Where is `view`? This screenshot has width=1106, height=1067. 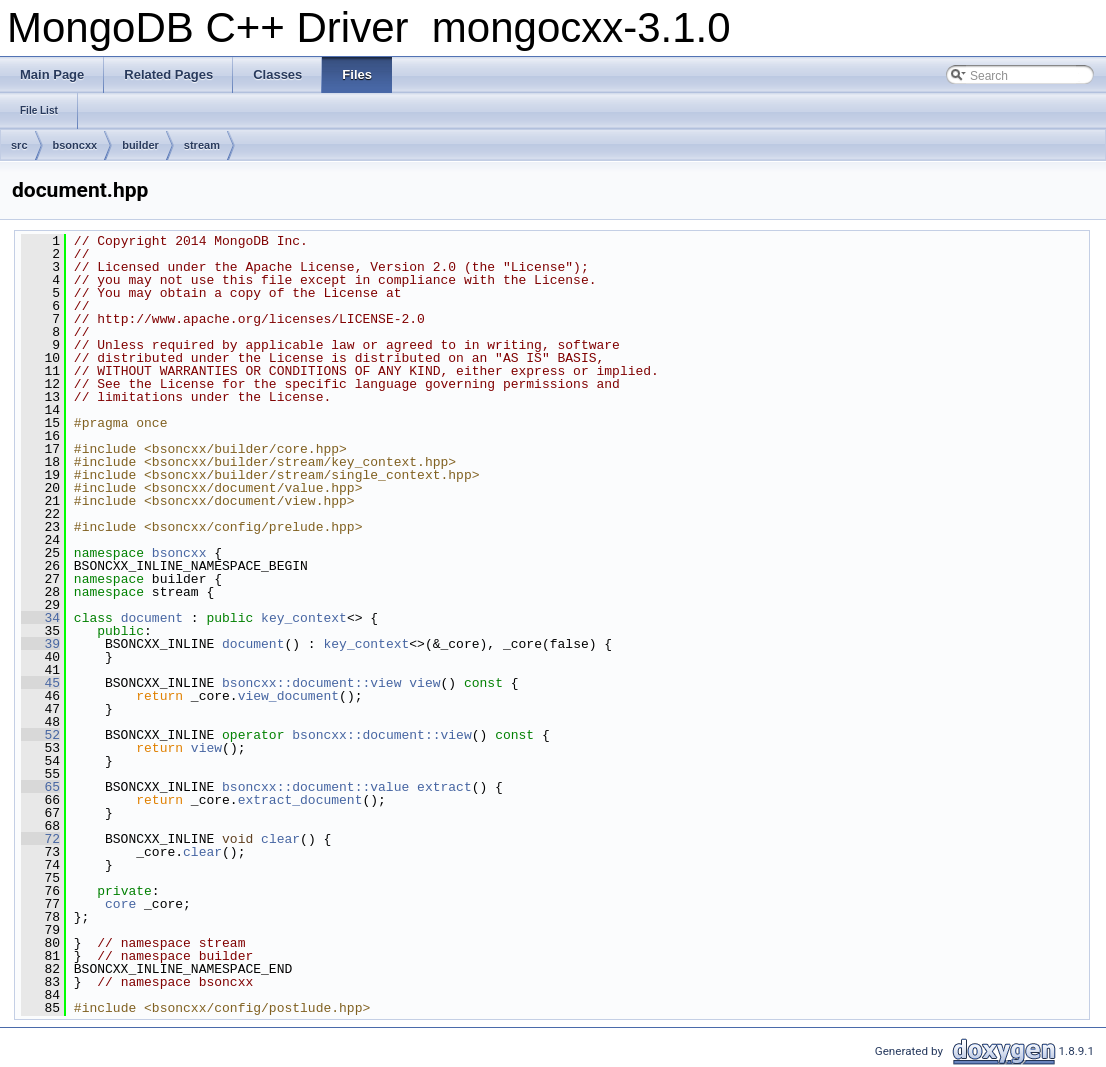 view is located at coordinates (424, 683).